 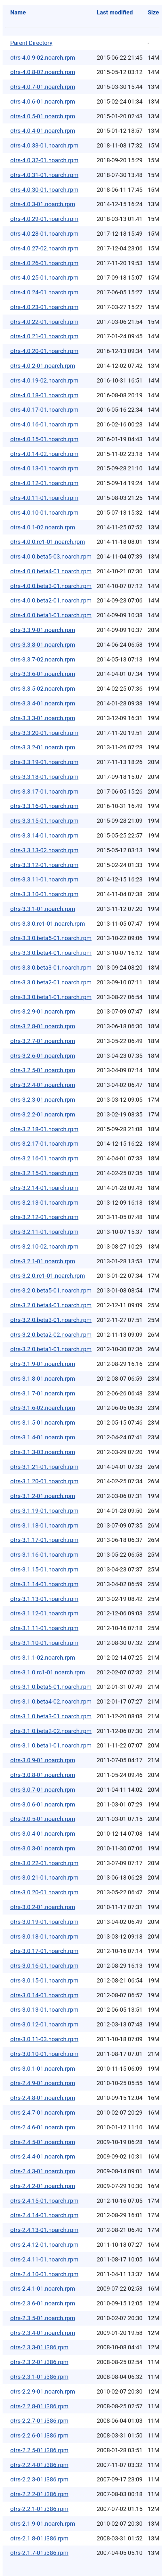 What do you see at coordinates (44, 2230) in the screenshot?
I see `otrs-2.4.13-01.noarch.rpm` at bounding box center [44, 2230].